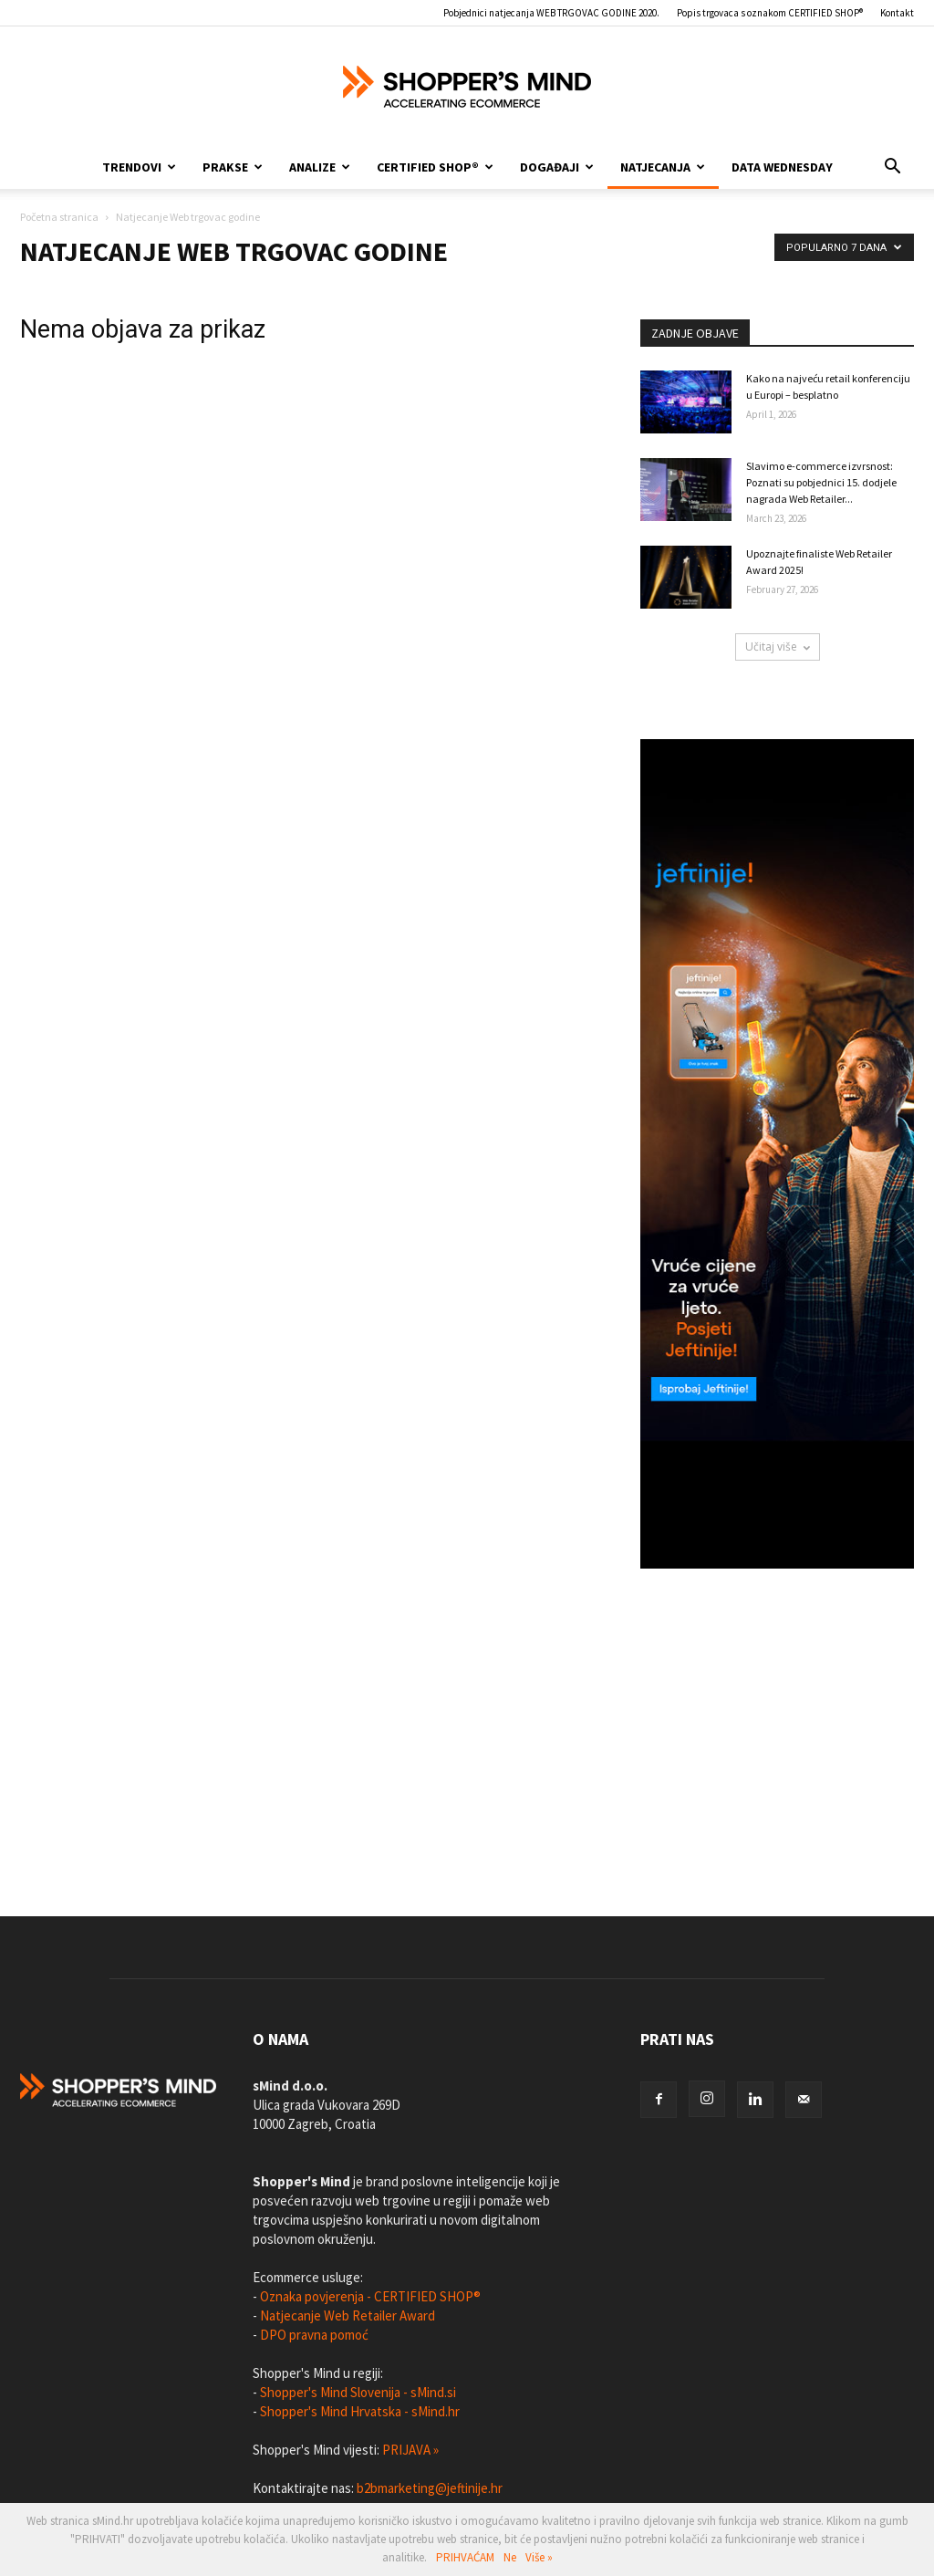 The image size is (934, 2576). I want to click on Više », so click(539, 2557).